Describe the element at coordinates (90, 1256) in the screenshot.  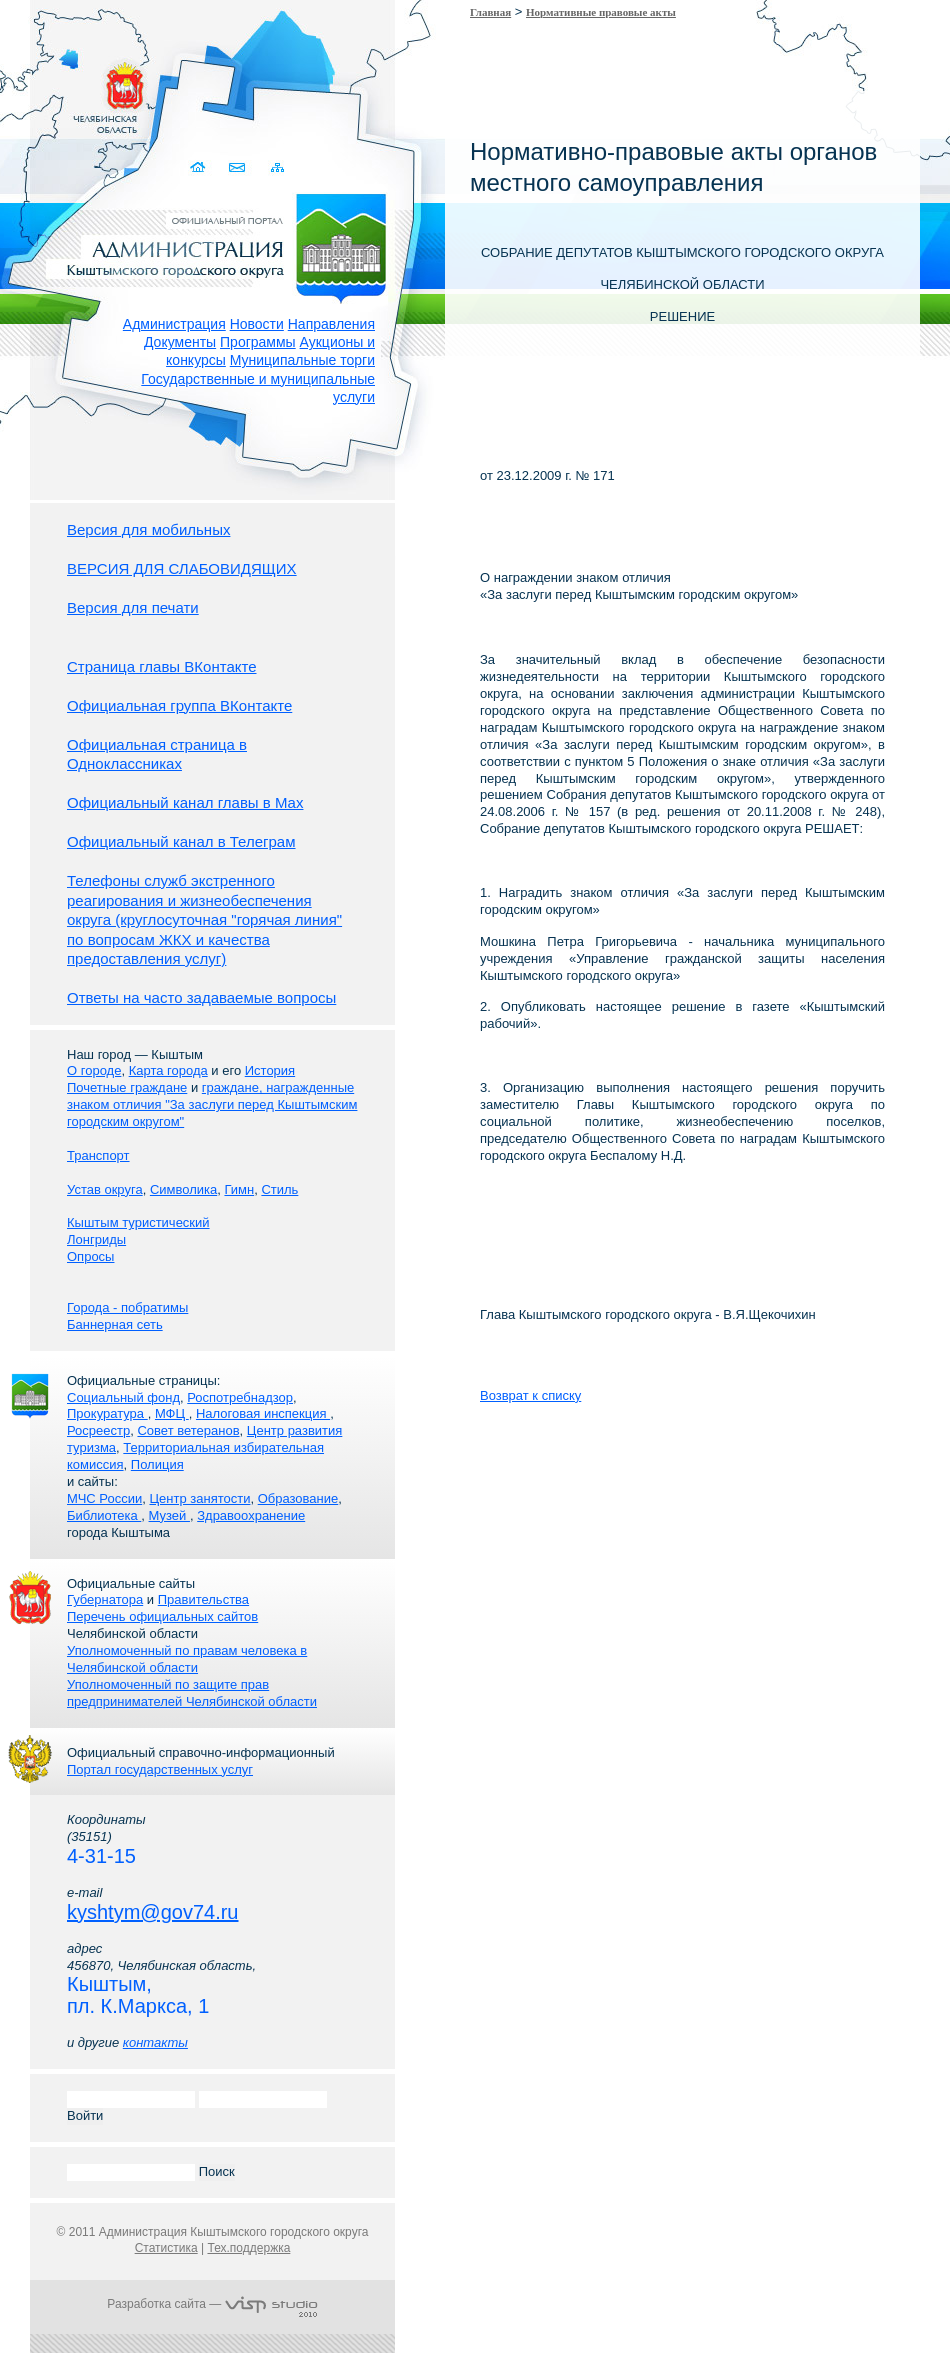
I see `Опросы` at that location.